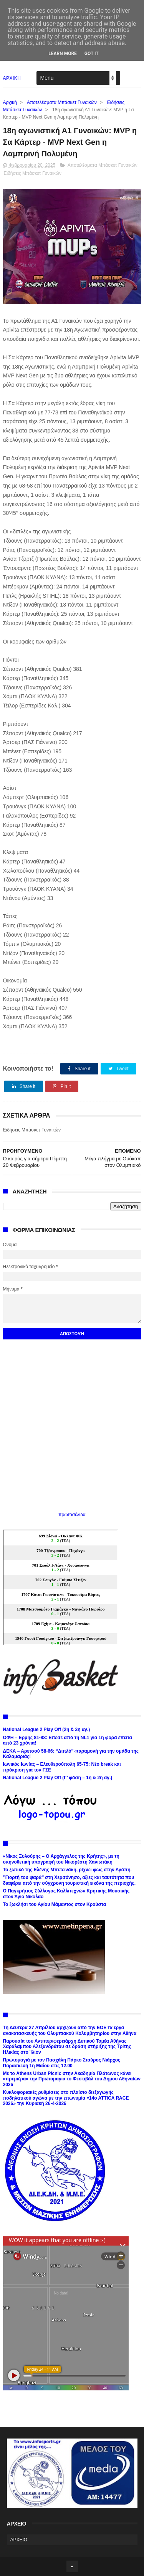 This screenshot has width=144, height=2576. Describe the element at coordinates (12, 78) in the screenshot. I see `ΑΡΧΙΚΗ` at that location.